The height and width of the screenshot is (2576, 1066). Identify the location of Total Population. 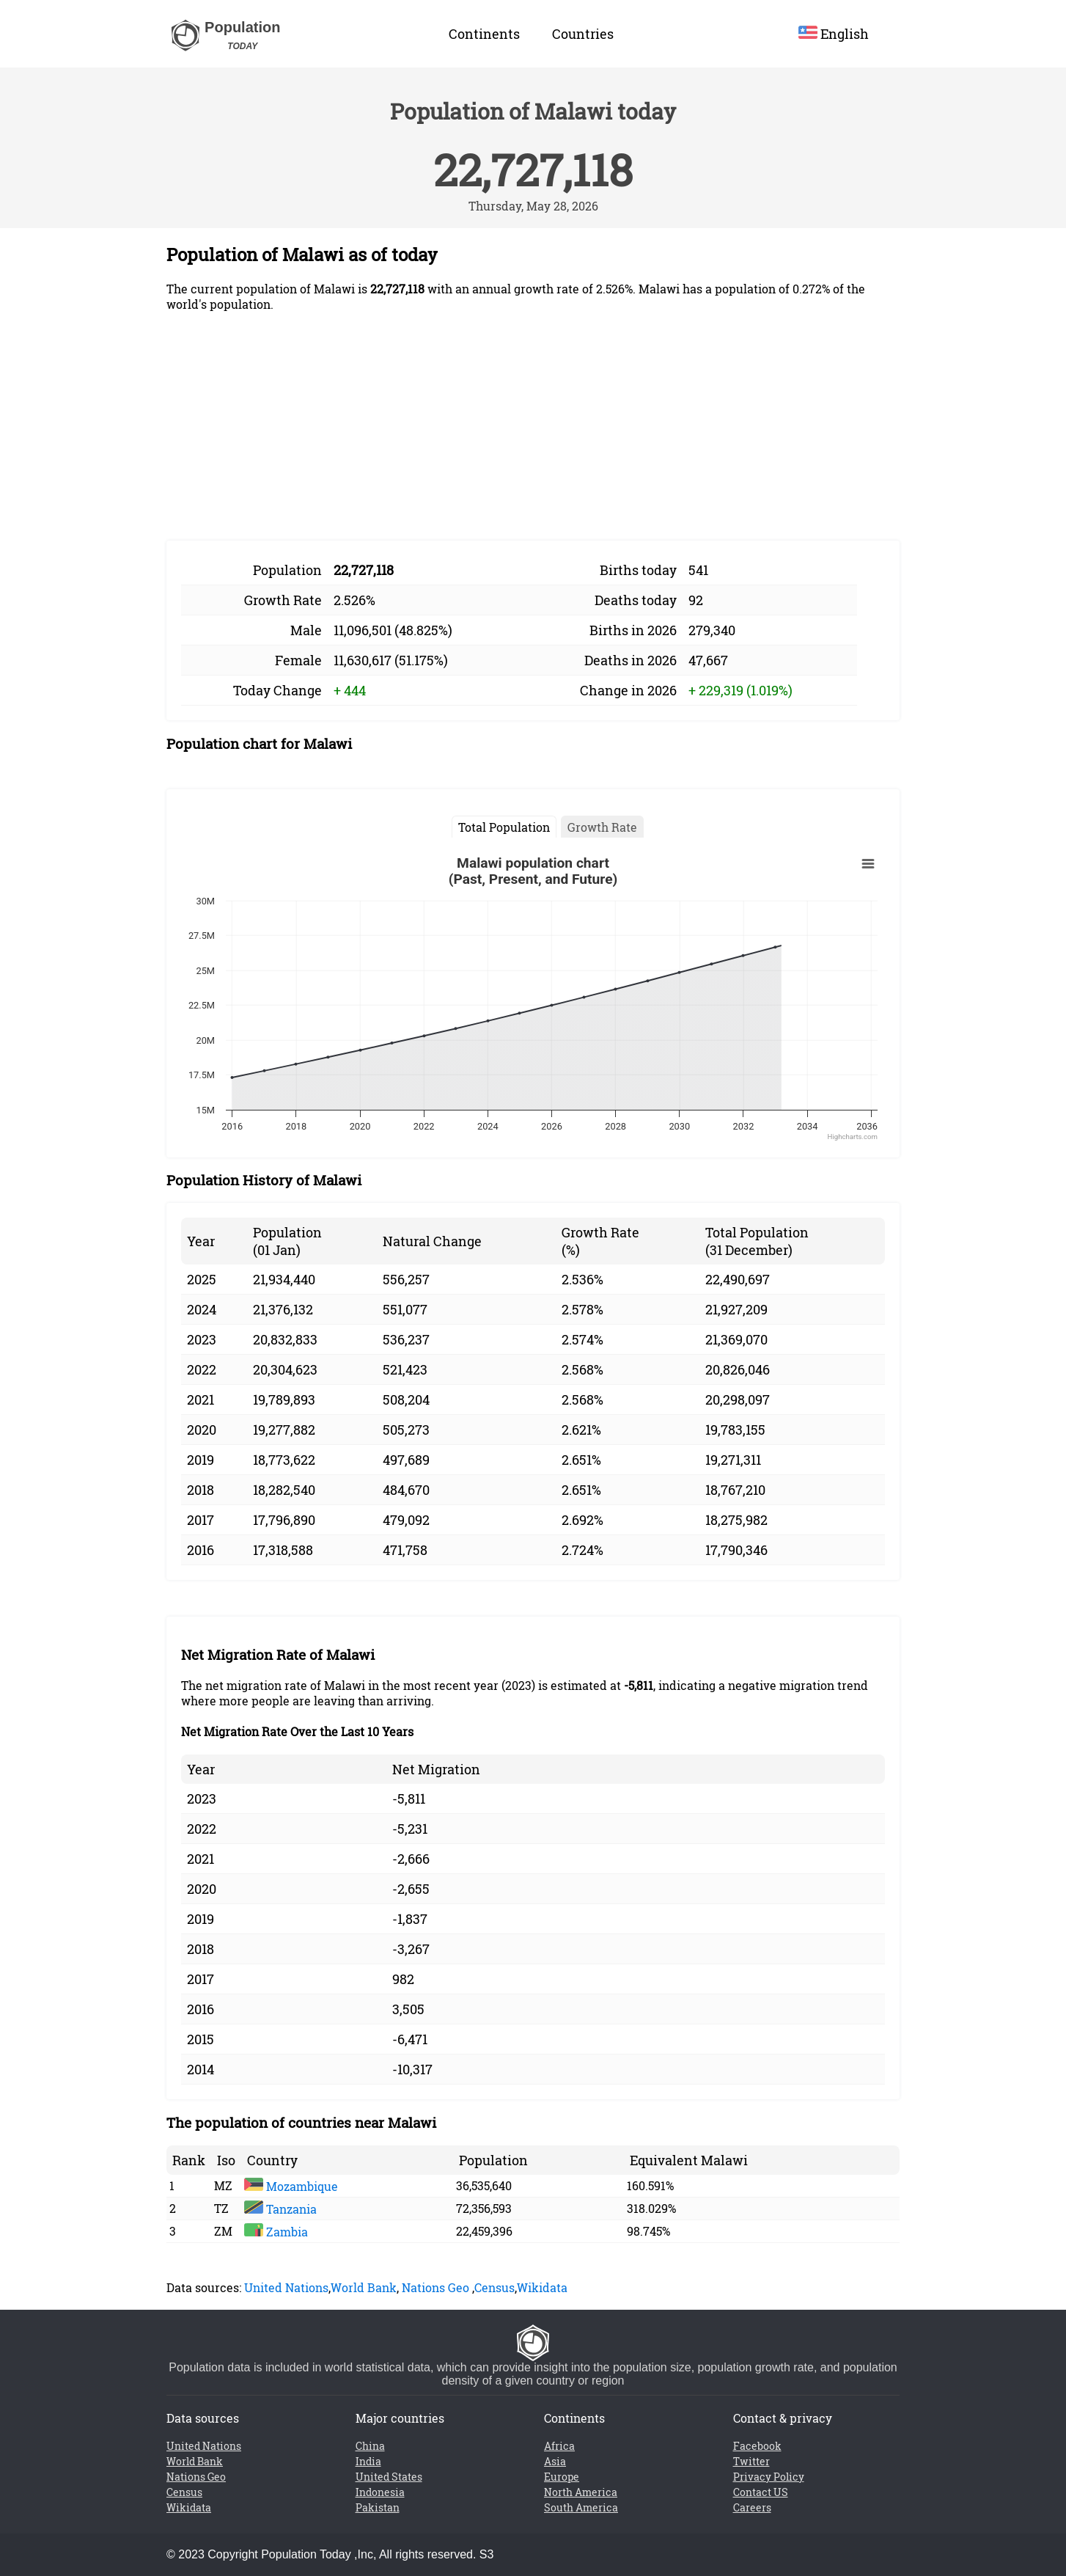
(504, 827).